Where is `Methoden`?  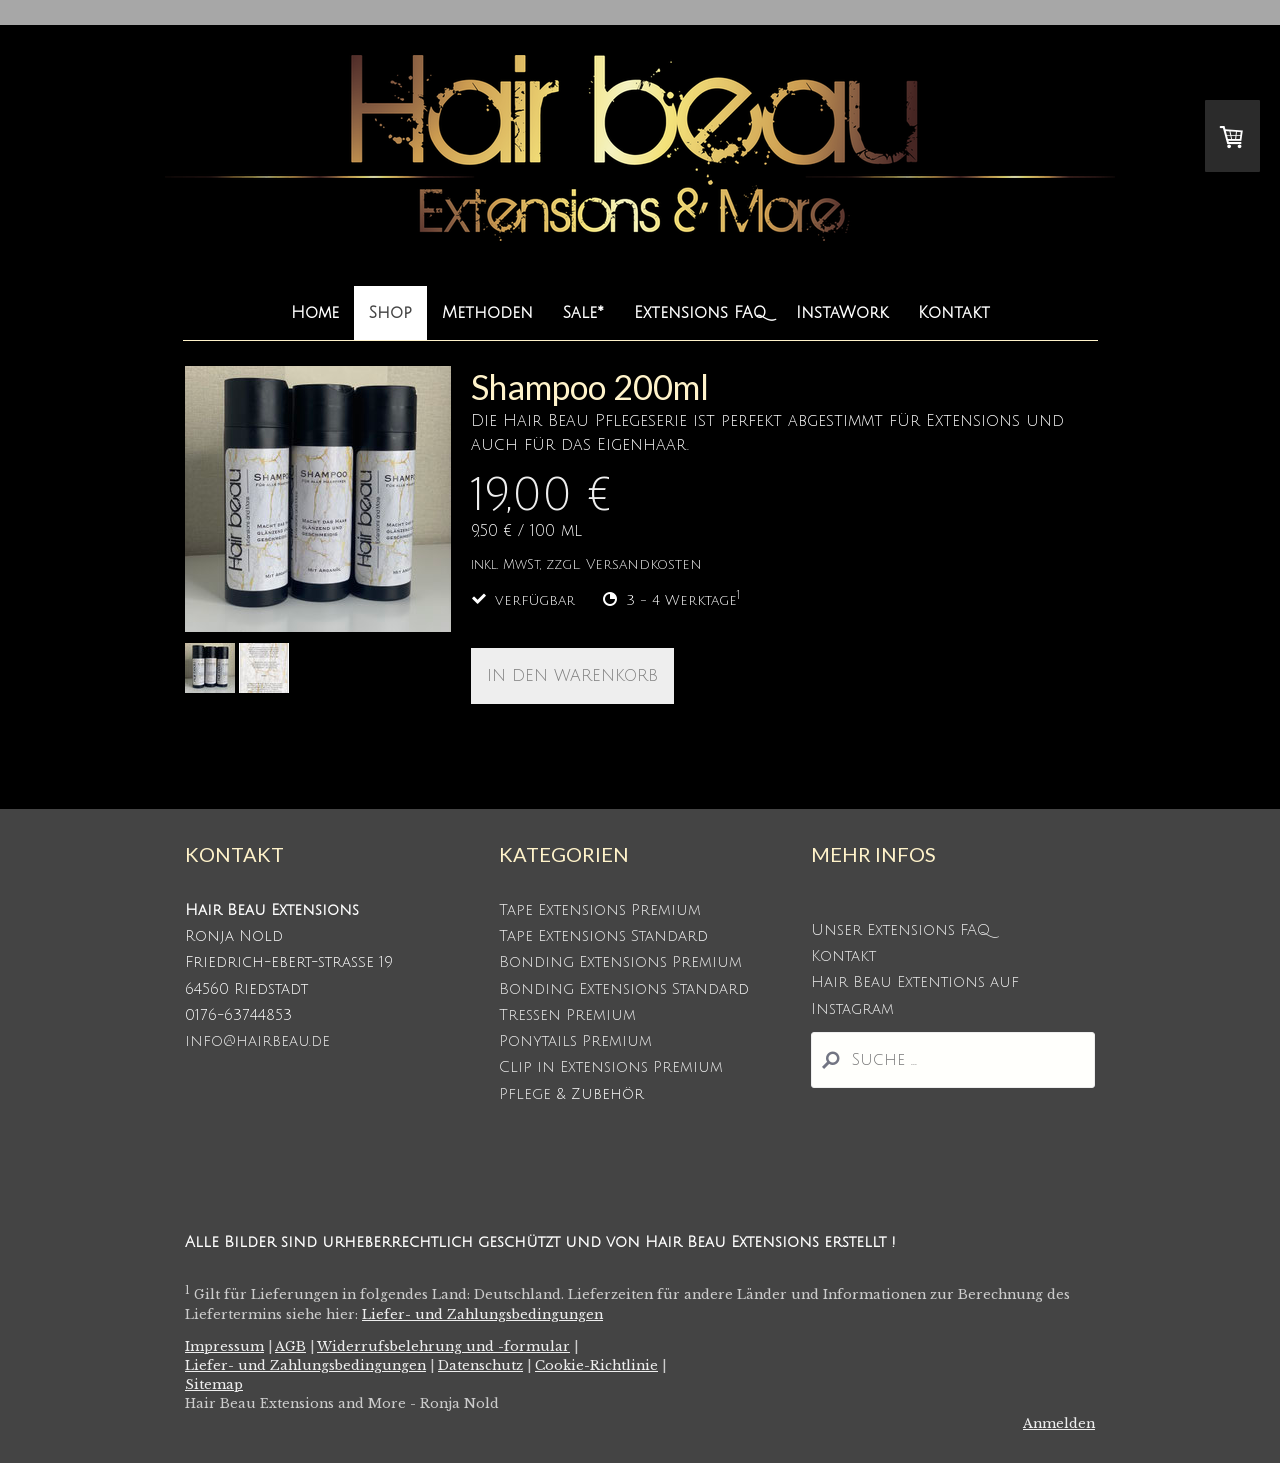
Methoden is located at coordinates (487, 313).